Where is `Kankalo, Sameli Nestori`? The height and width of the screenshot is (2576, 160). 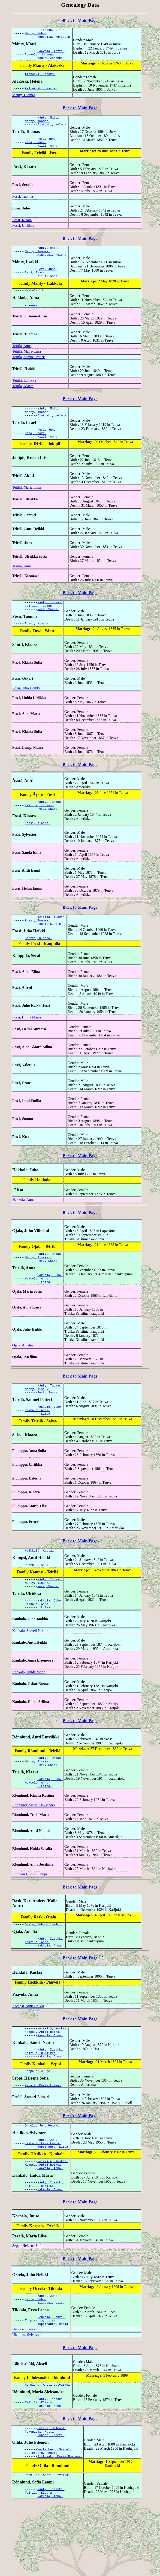 Kankalo, Sameli Nestori is located at coordinates (30, 1671).